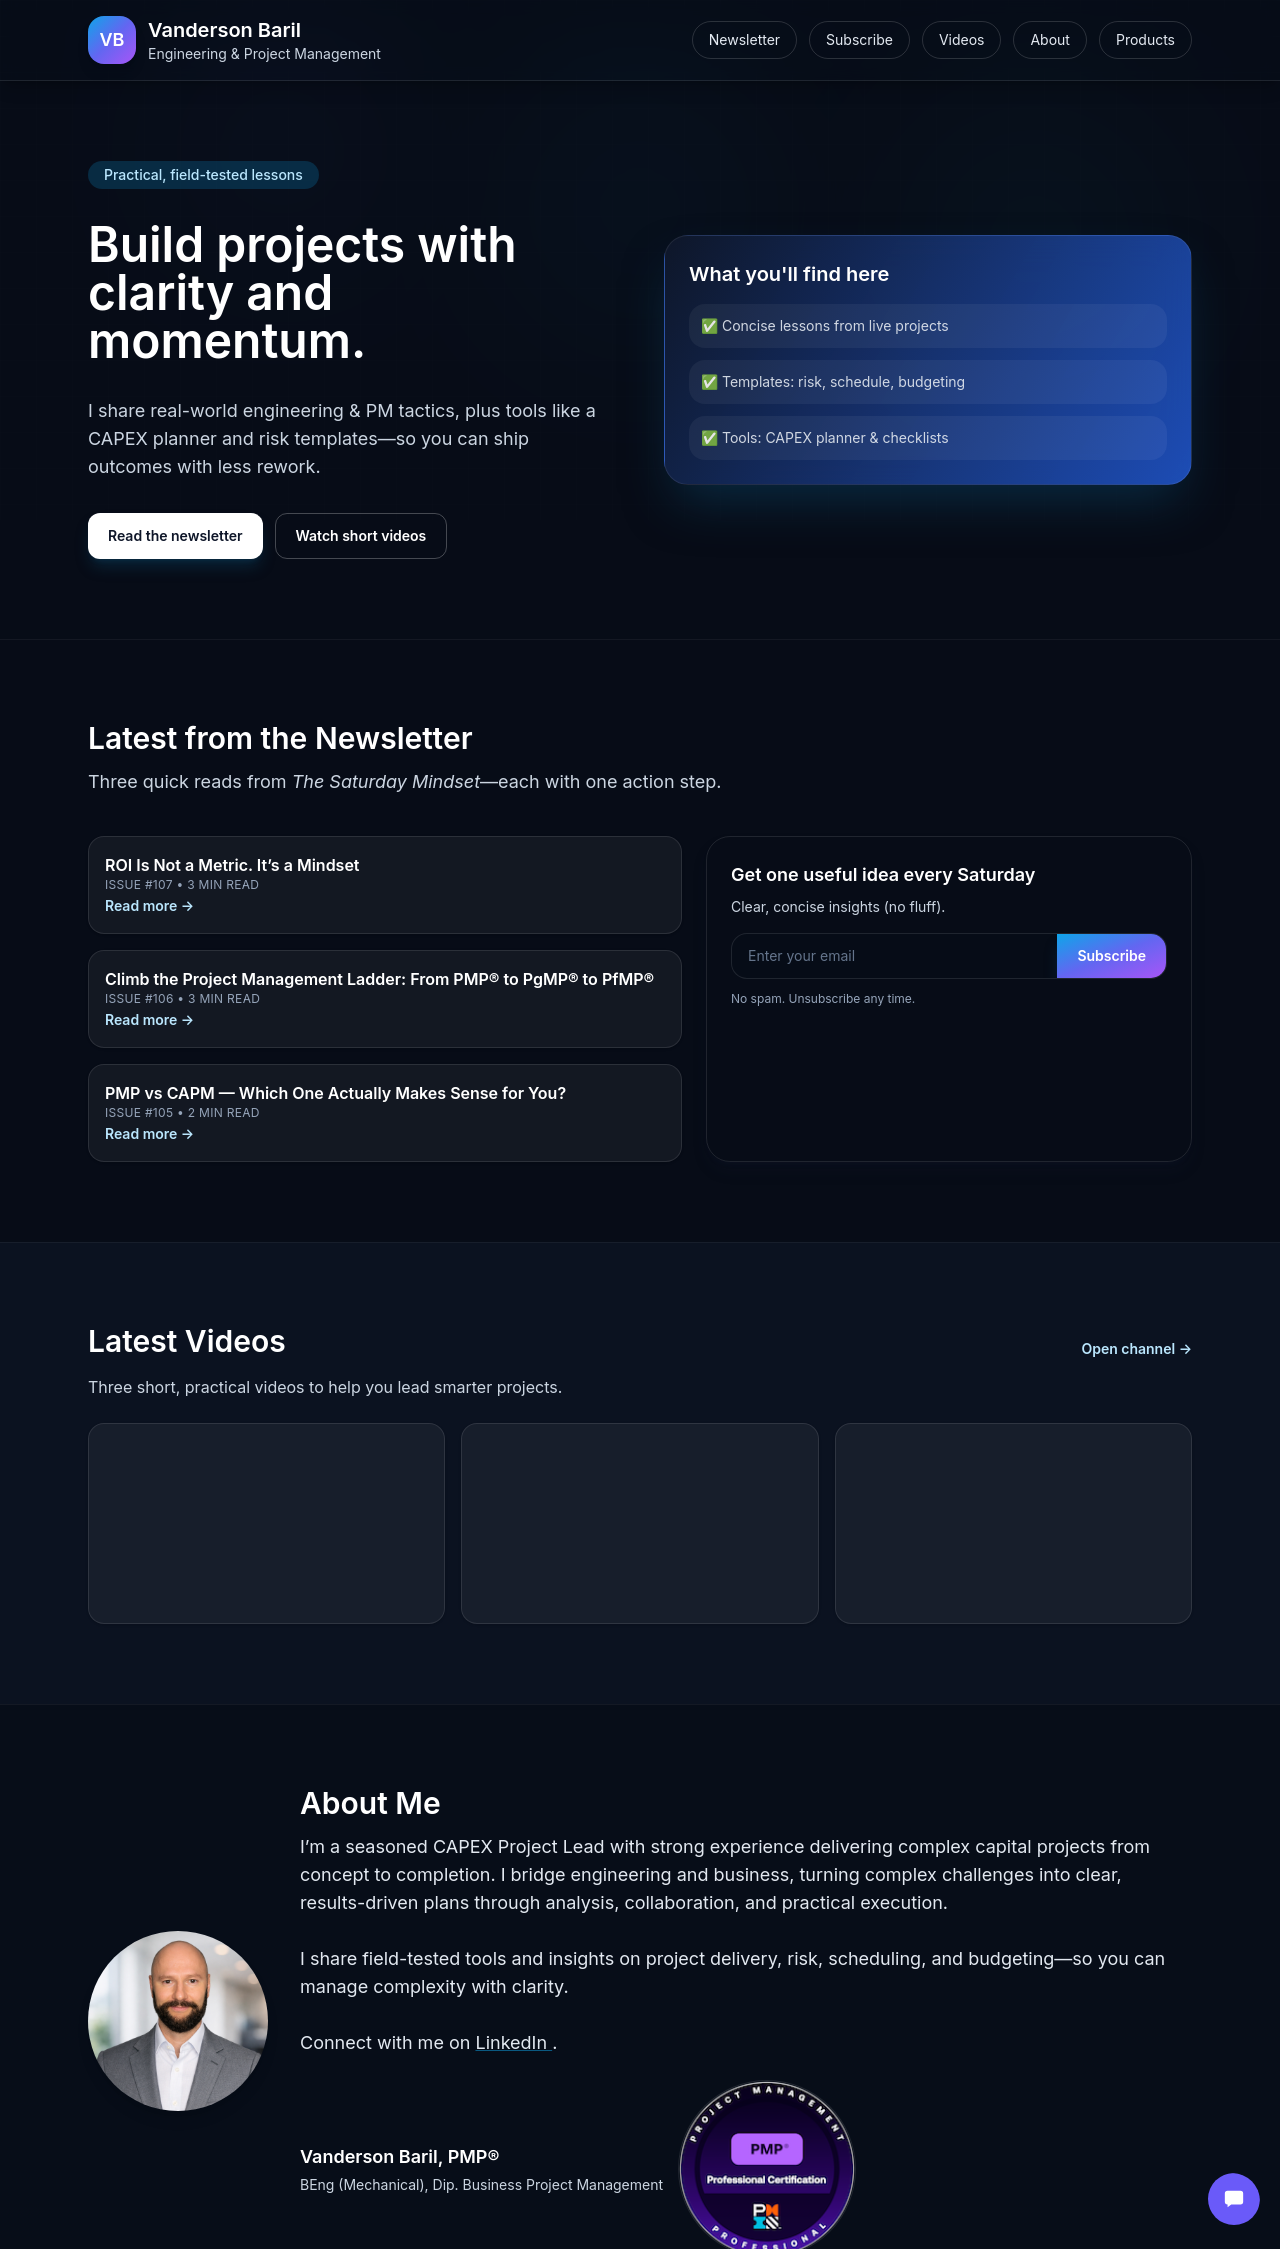 The image size is (1280, 2249). Describe the element at coordinates (859, 39) in the screenshot. I see `Subscribe` at that location.